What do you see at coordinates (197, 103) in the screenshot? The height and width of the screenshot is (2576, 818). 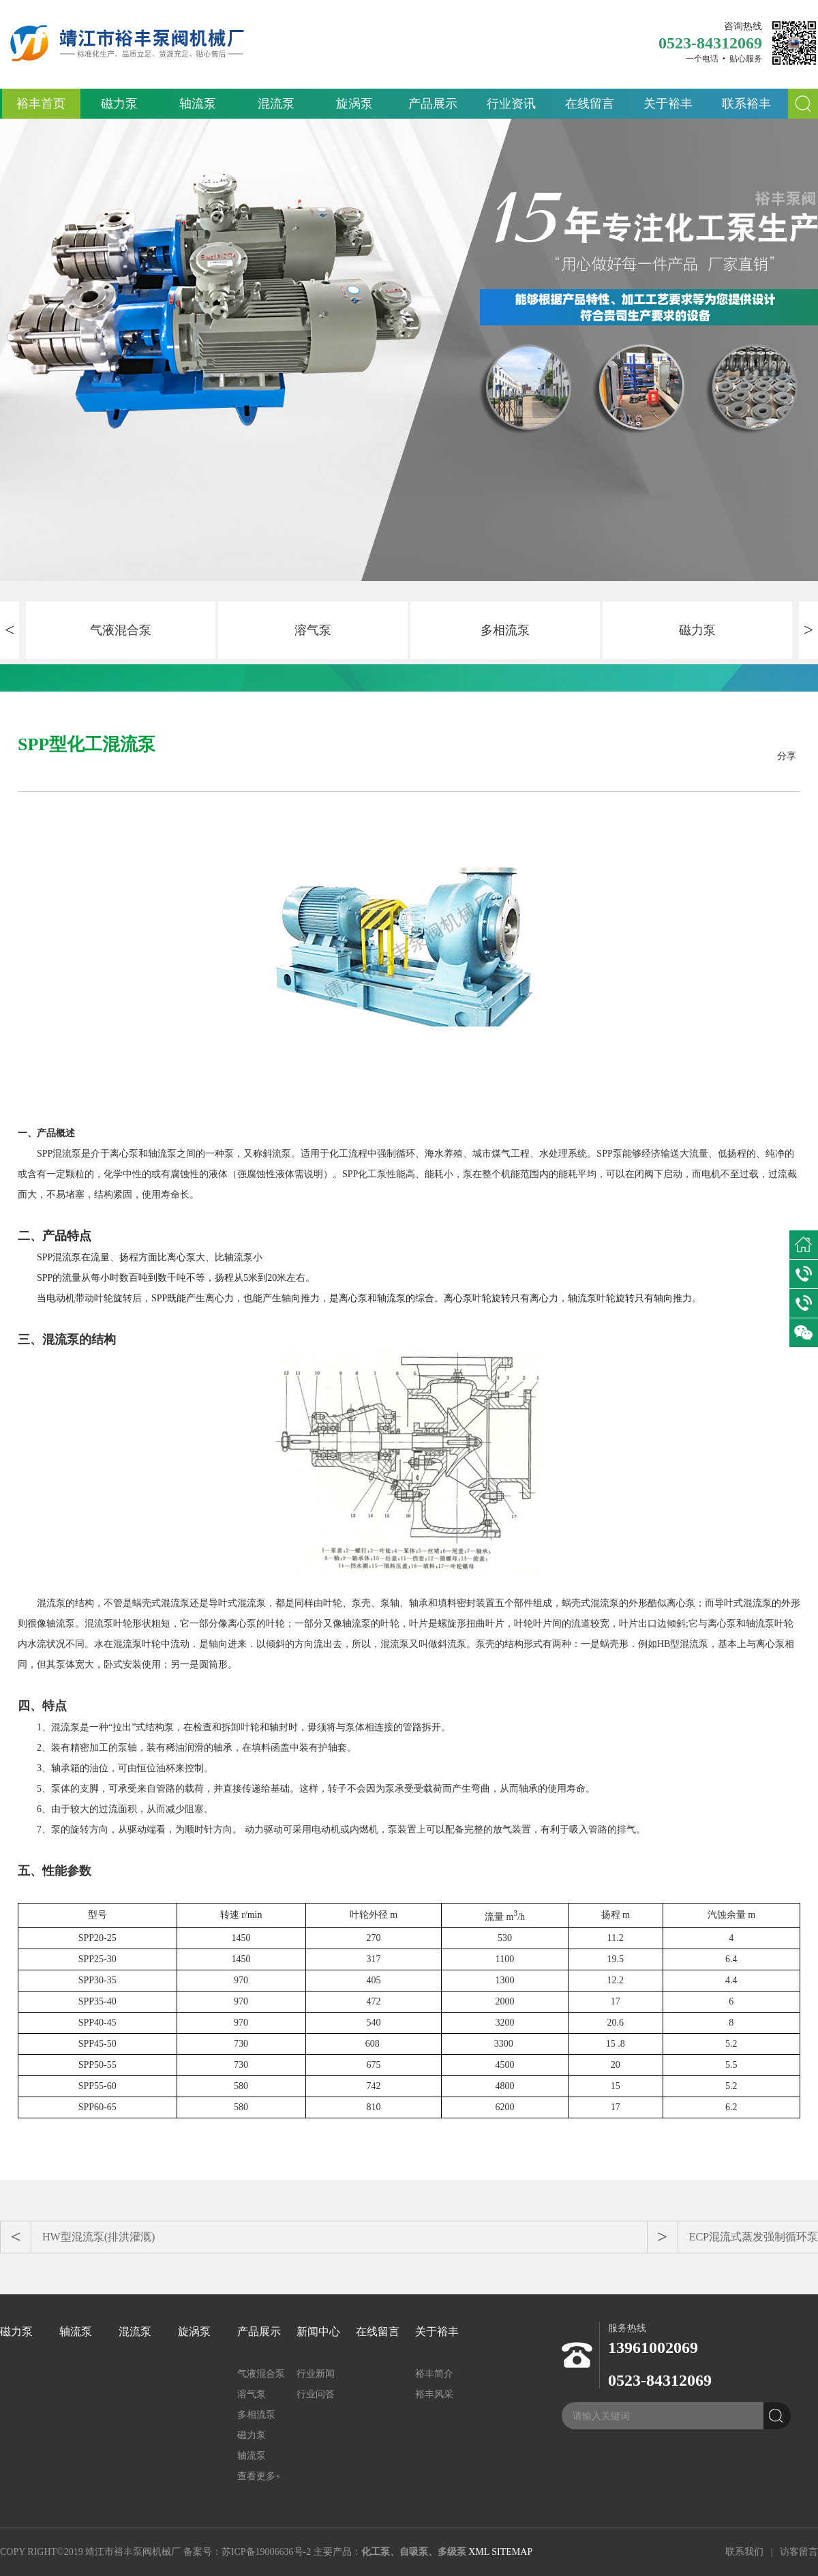 I see `轴流泵` at bounding box center [197, 103].